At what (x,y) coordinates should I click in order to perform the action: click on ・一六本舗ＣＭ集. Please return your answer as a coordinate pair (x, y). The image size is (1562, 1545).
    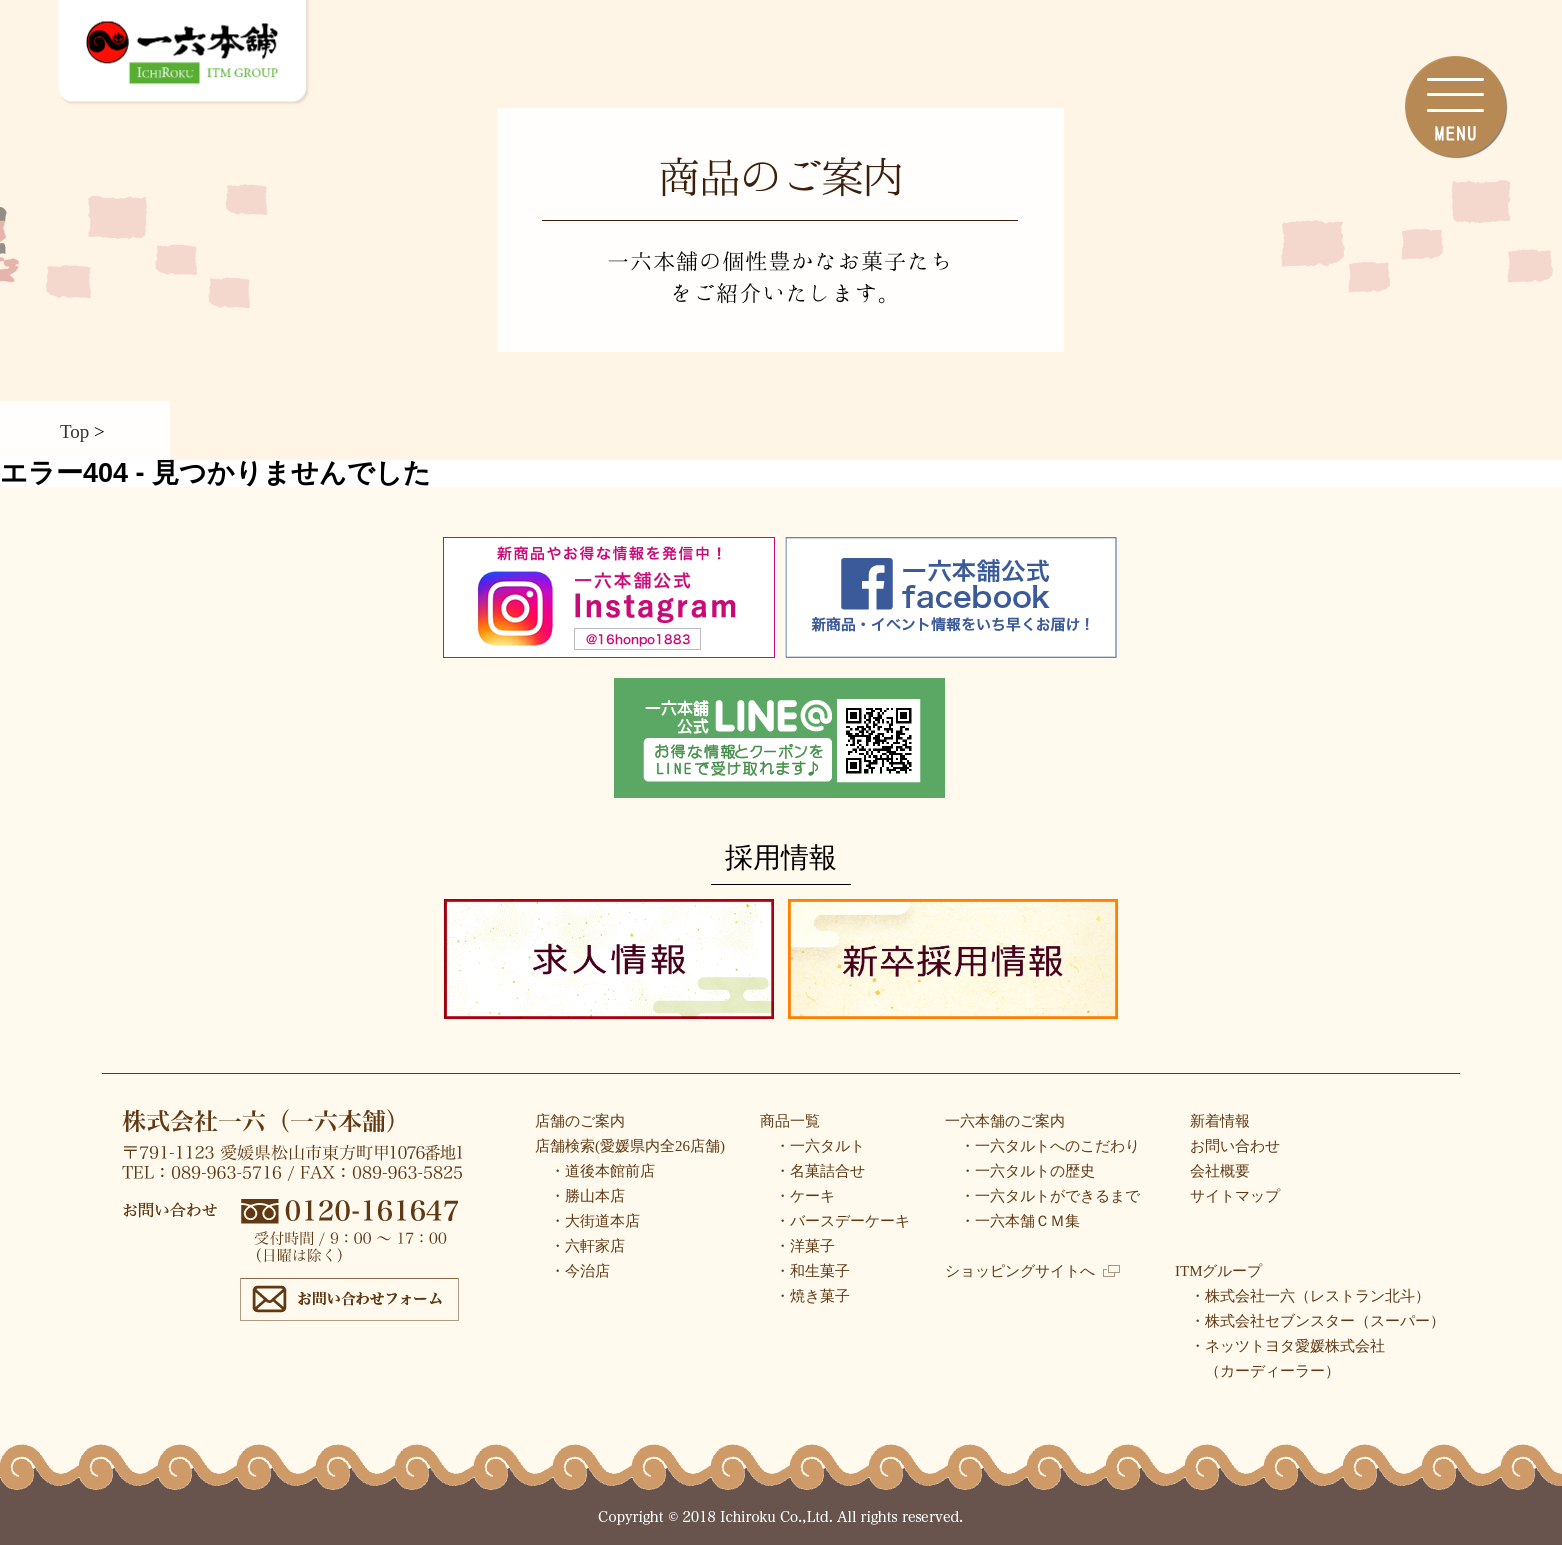
    Looking at the image, I should click on (1020, 1221).